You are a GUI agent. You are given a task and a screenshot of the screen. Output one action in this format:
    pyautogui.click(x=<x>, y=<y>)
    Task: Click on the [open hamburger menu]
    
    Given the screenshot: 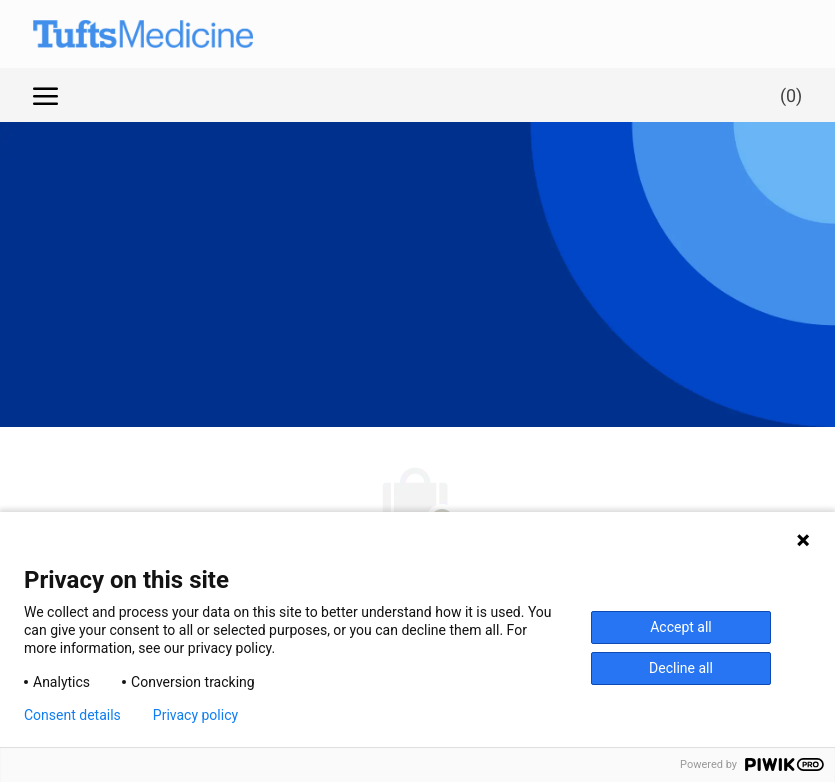 What is the action you would take?
    pyautogui.click(x=45, y=95)
    